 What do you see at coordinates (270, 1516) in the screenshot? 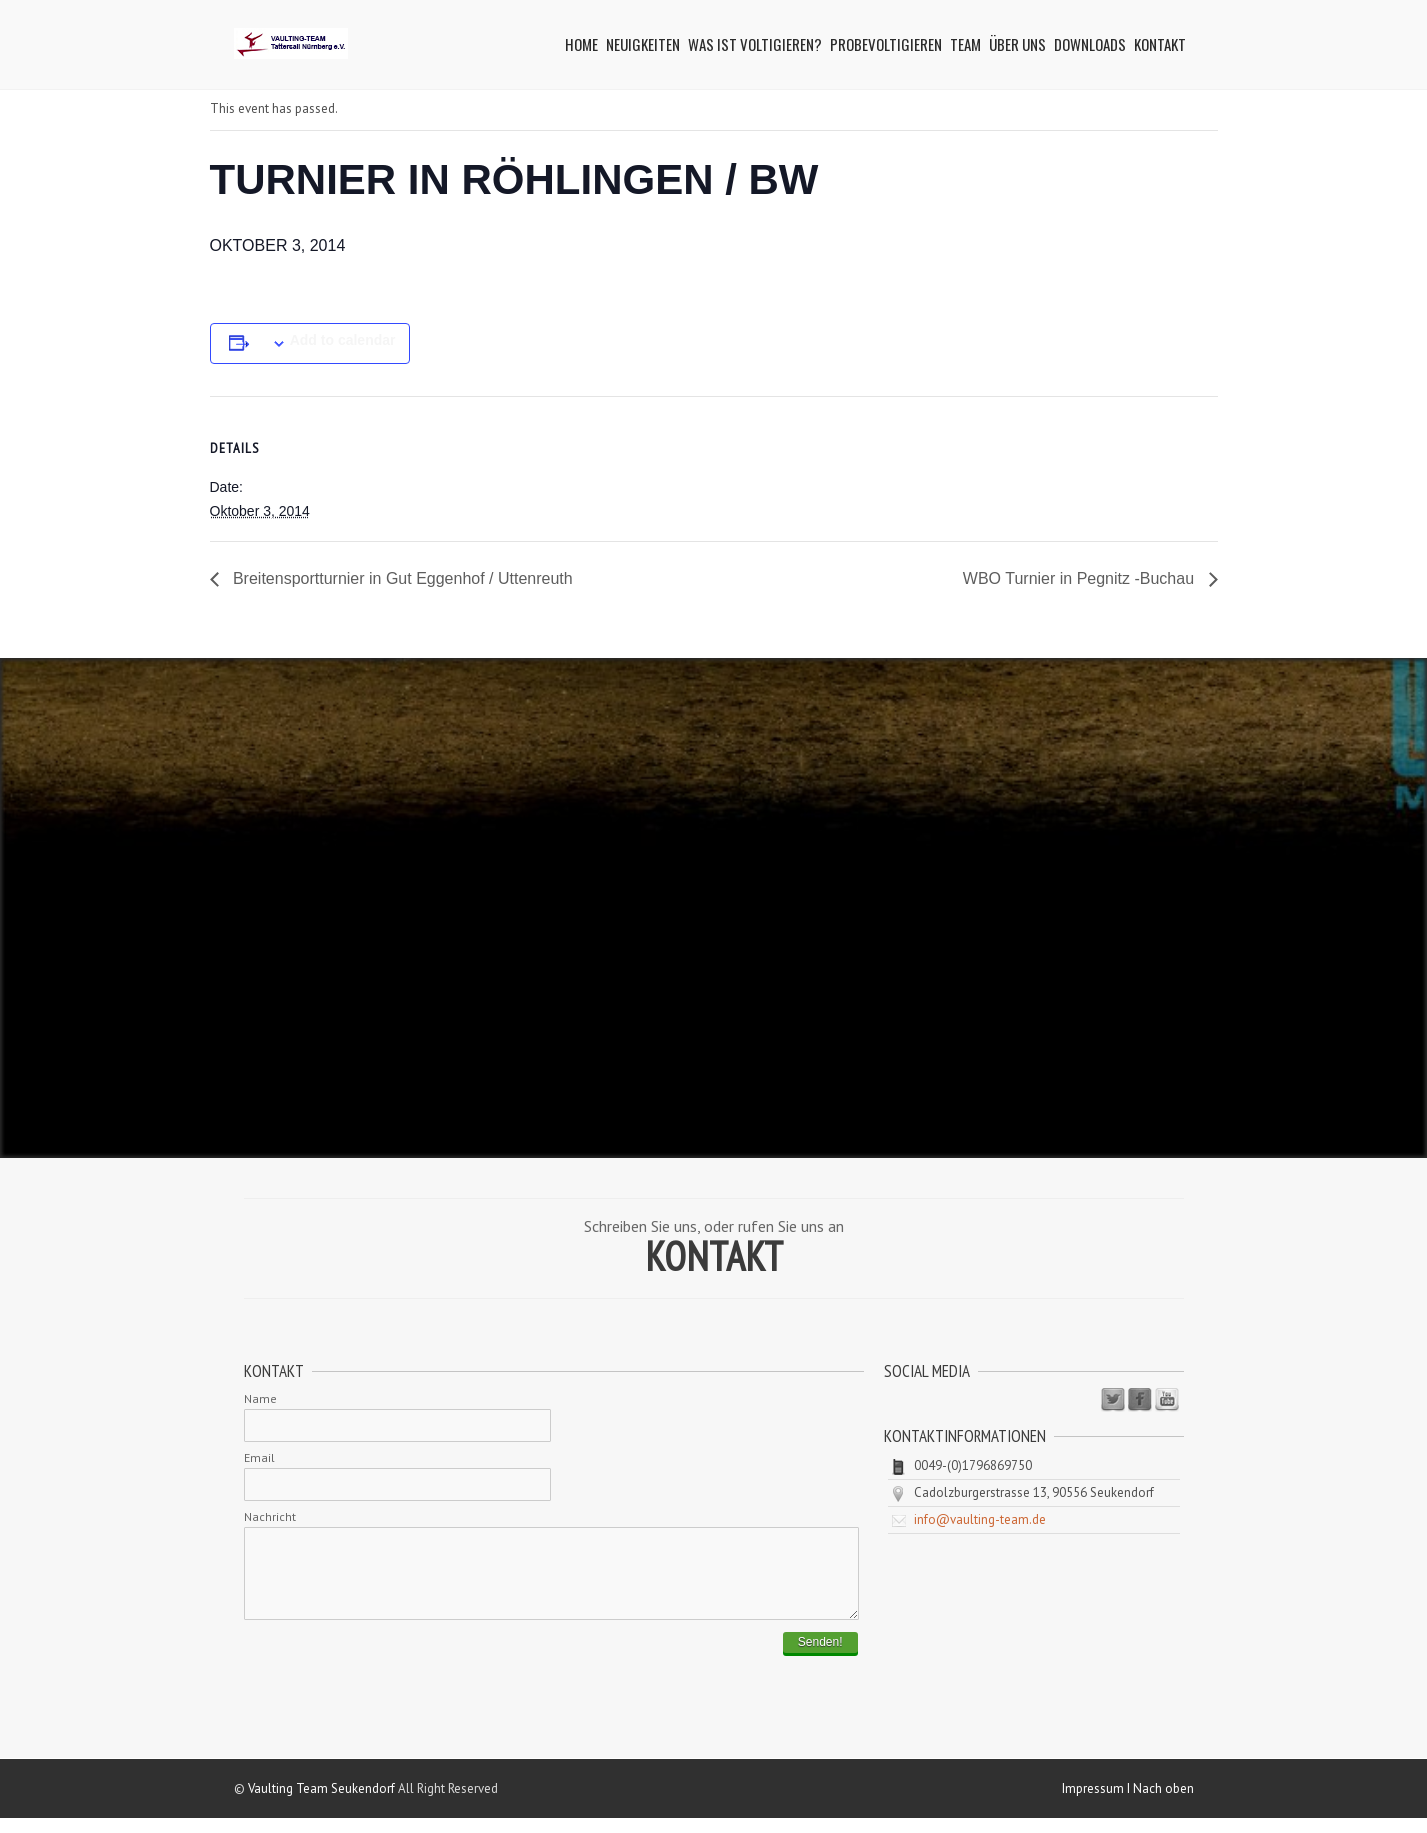
I see `Nachricht` at bounding box center [270, 1516].